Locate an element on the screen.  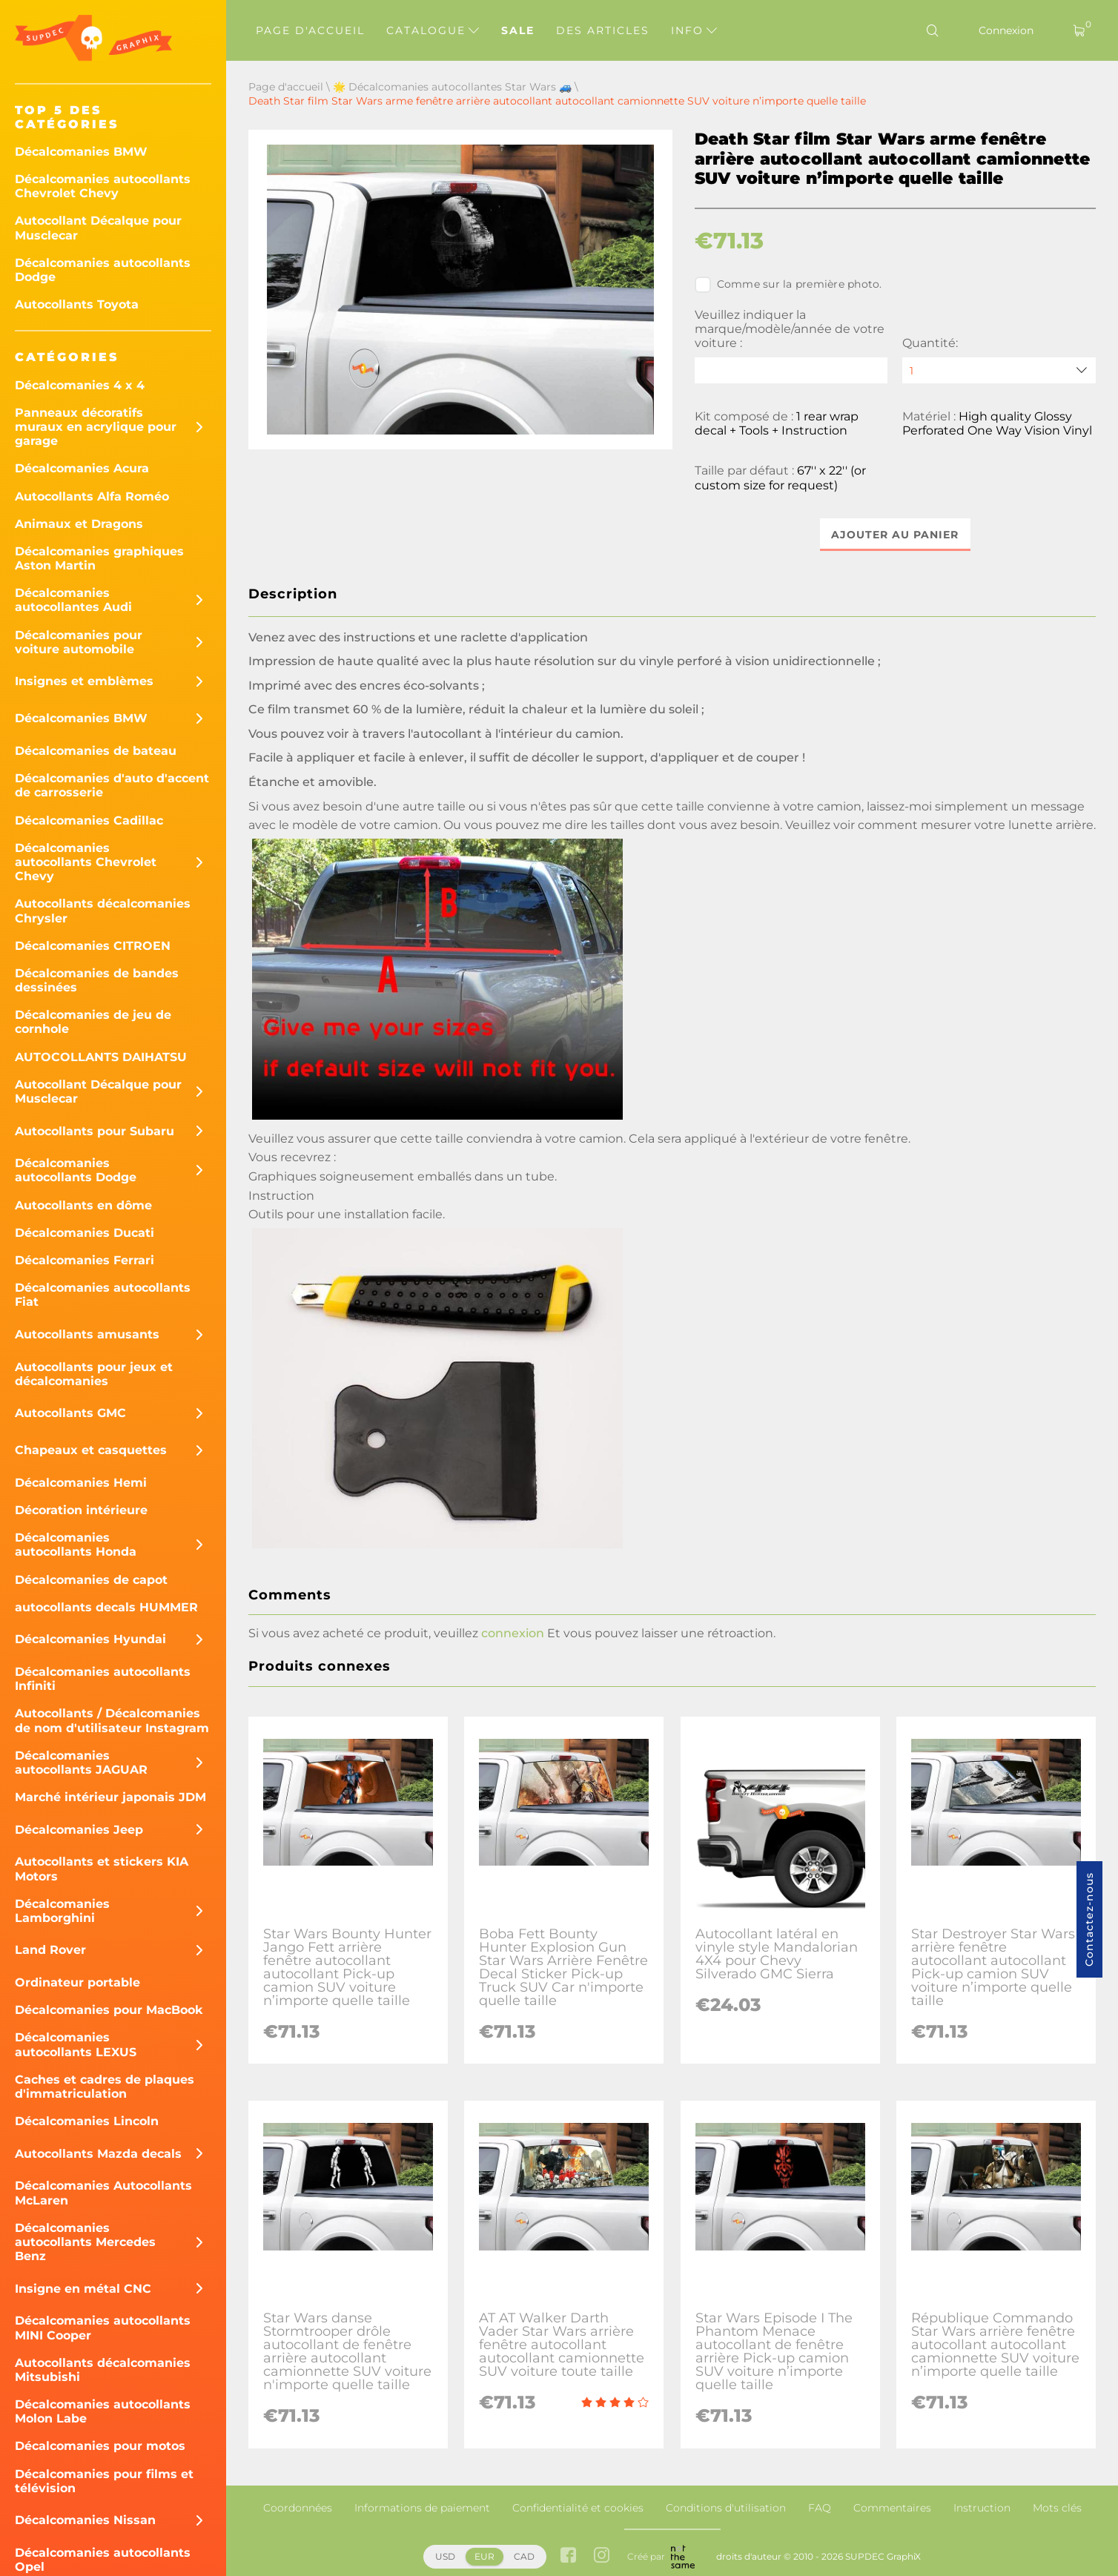
Autocollants / Décalcomanies de nom d'utilisateur Instagram is located at coordinates (112, 1720).